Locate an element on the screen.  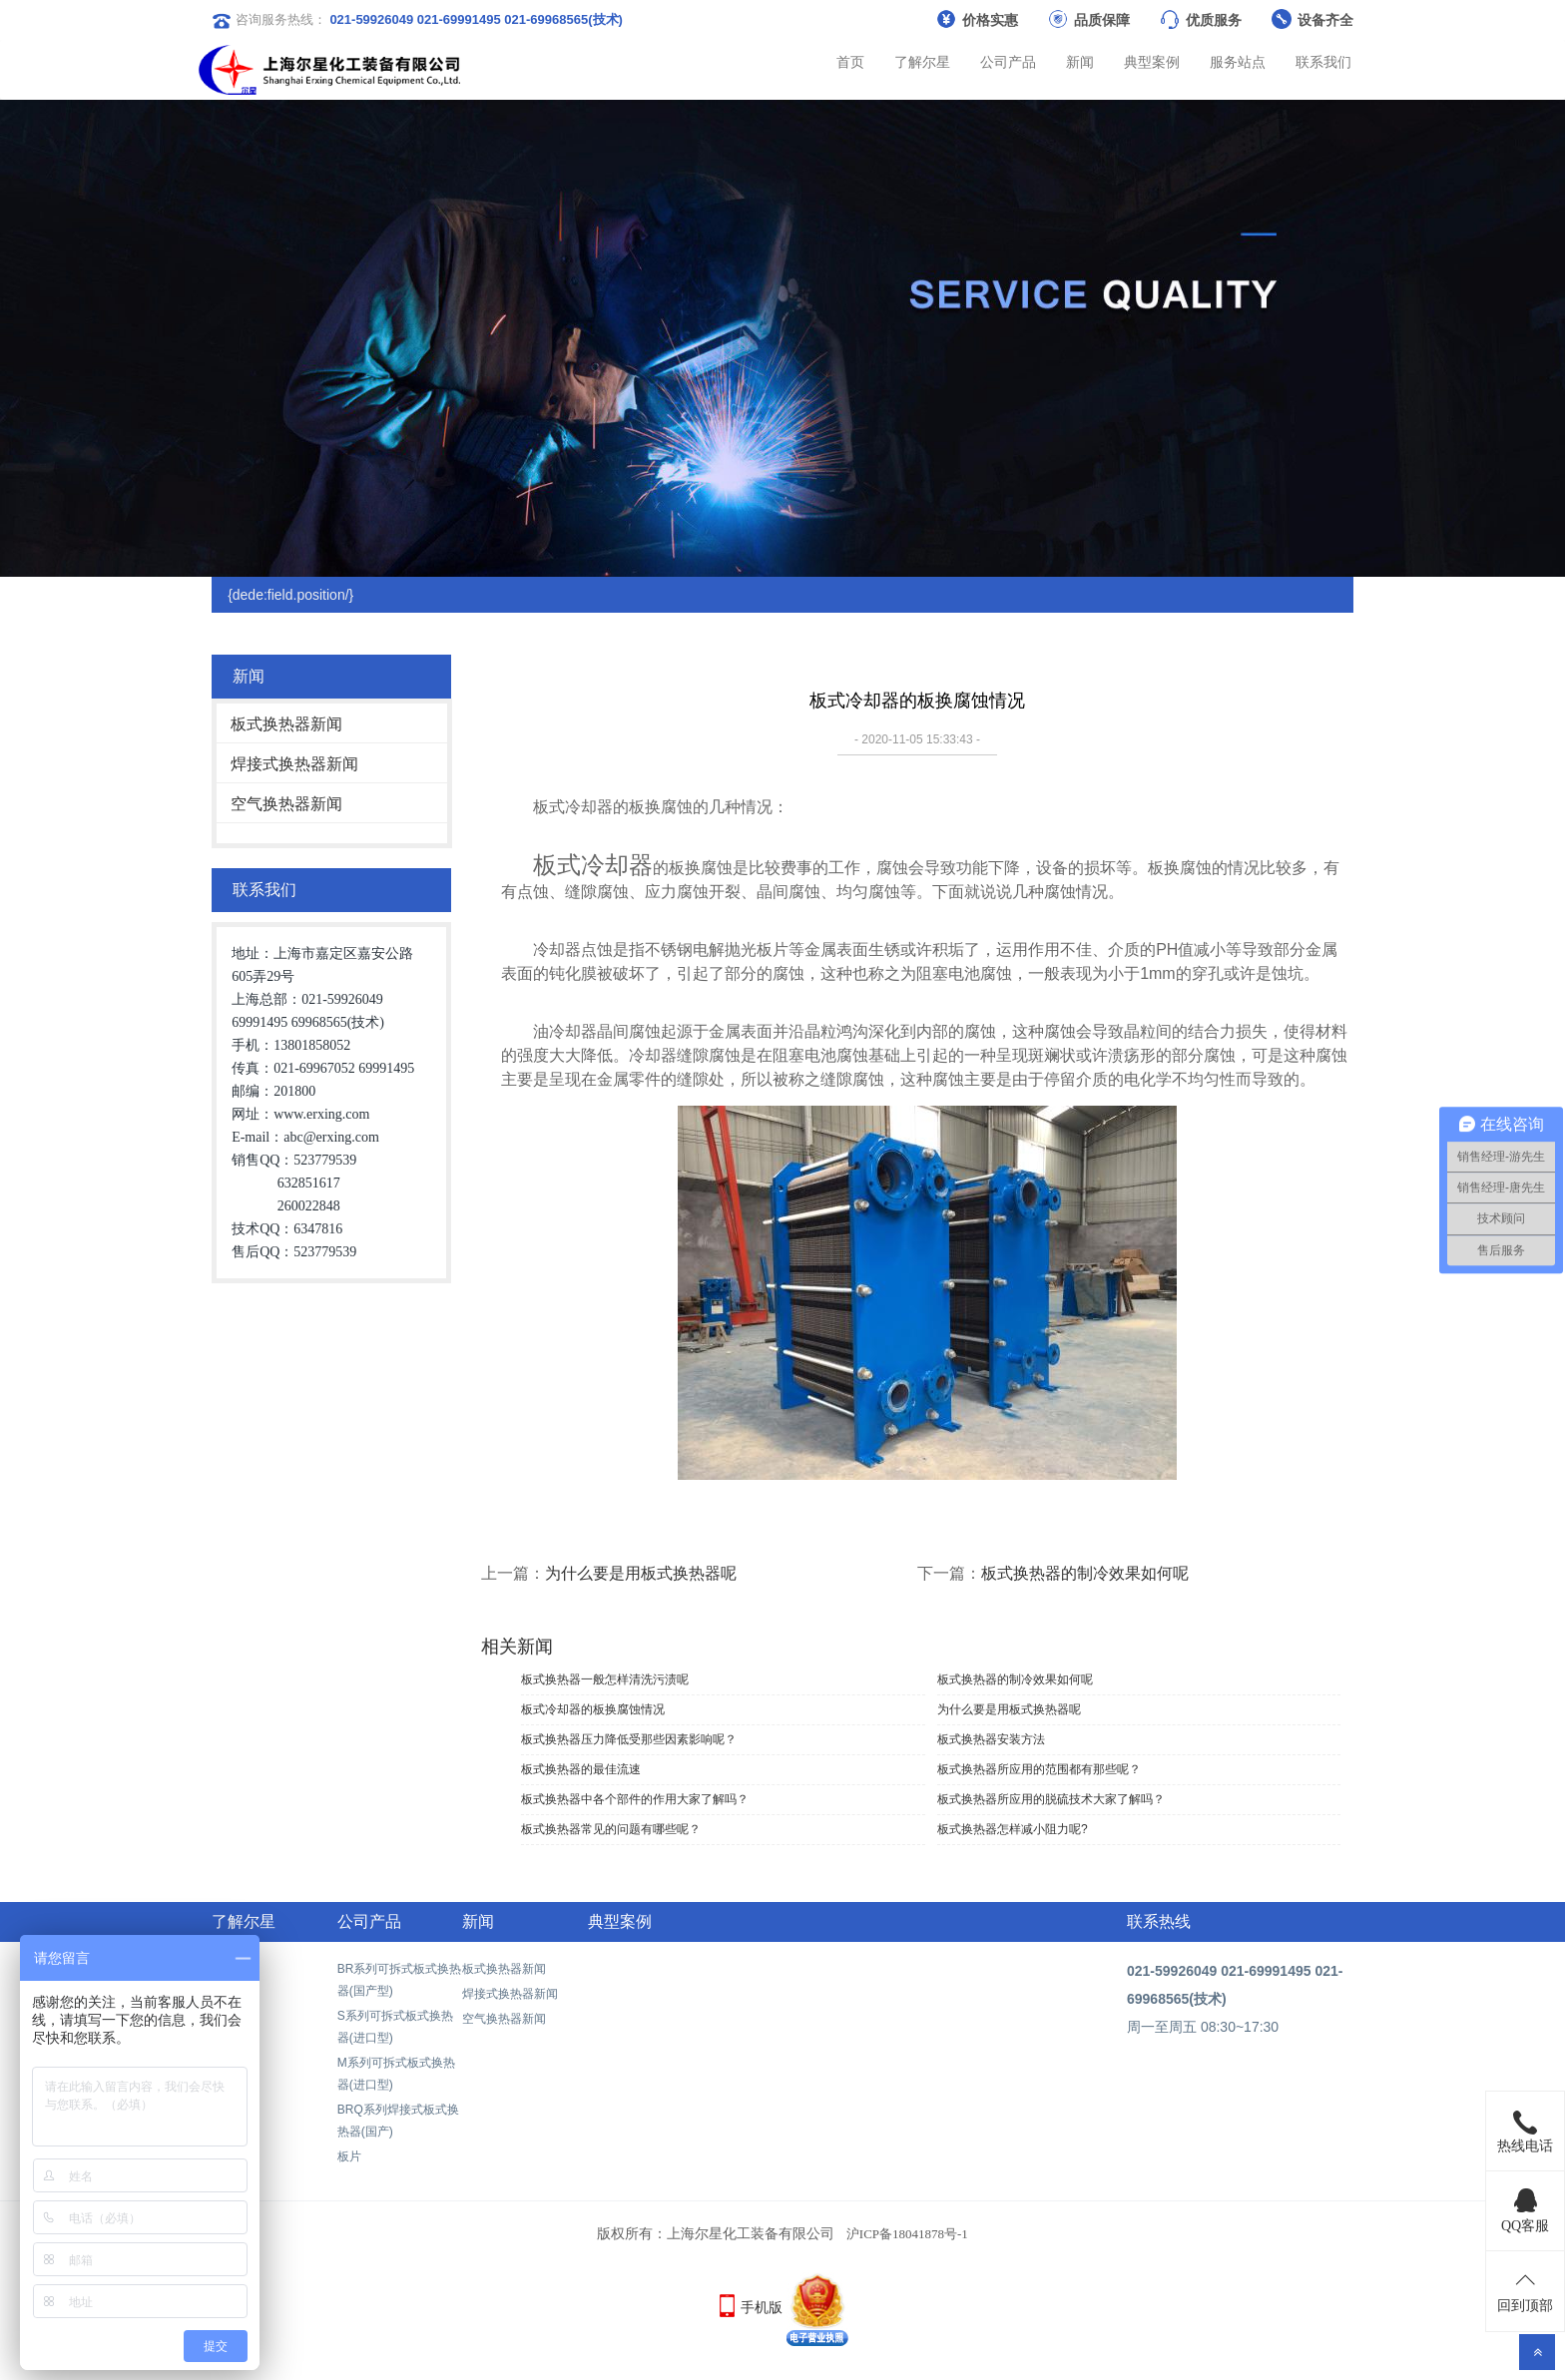
联系我们 is located at coordinates (1323, 62).